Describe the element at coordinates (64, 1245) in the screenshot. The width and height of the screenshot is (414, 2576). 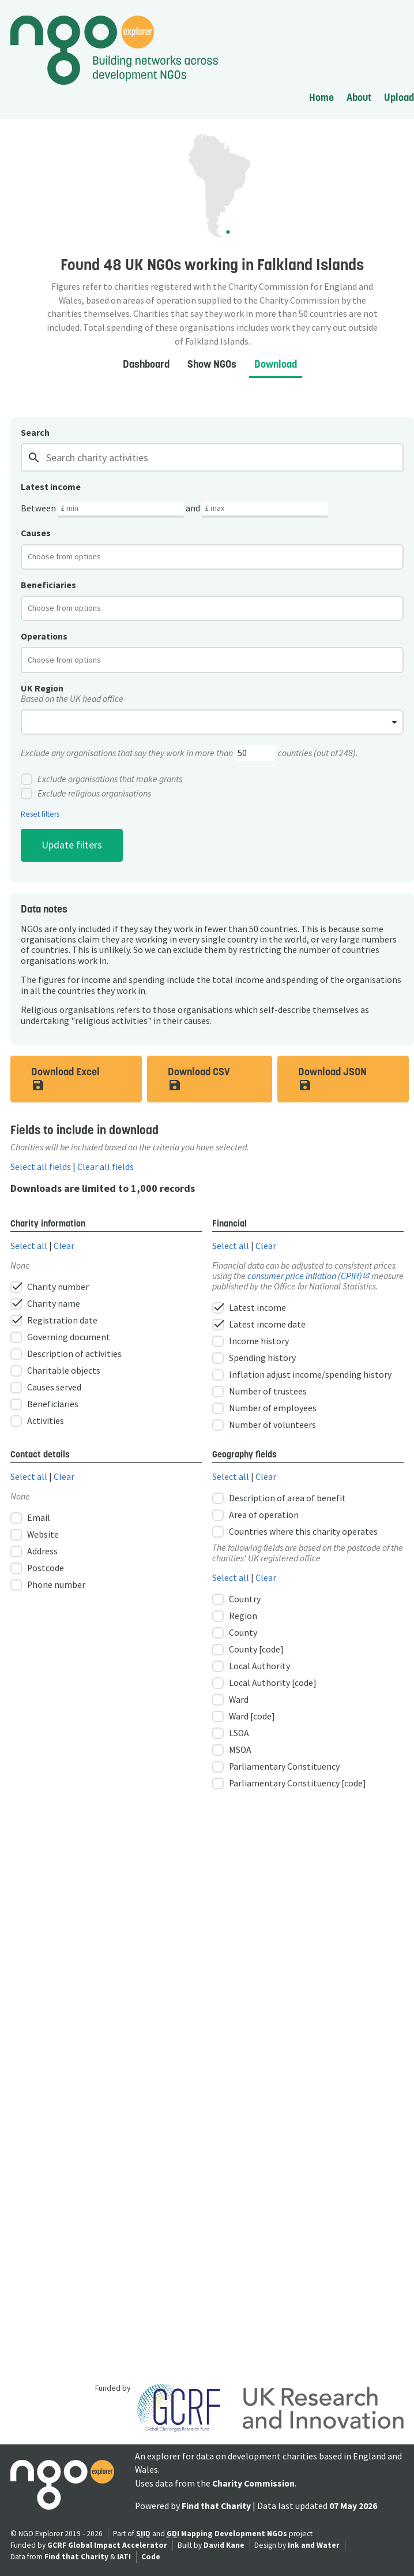
I see `Clear` at that location.